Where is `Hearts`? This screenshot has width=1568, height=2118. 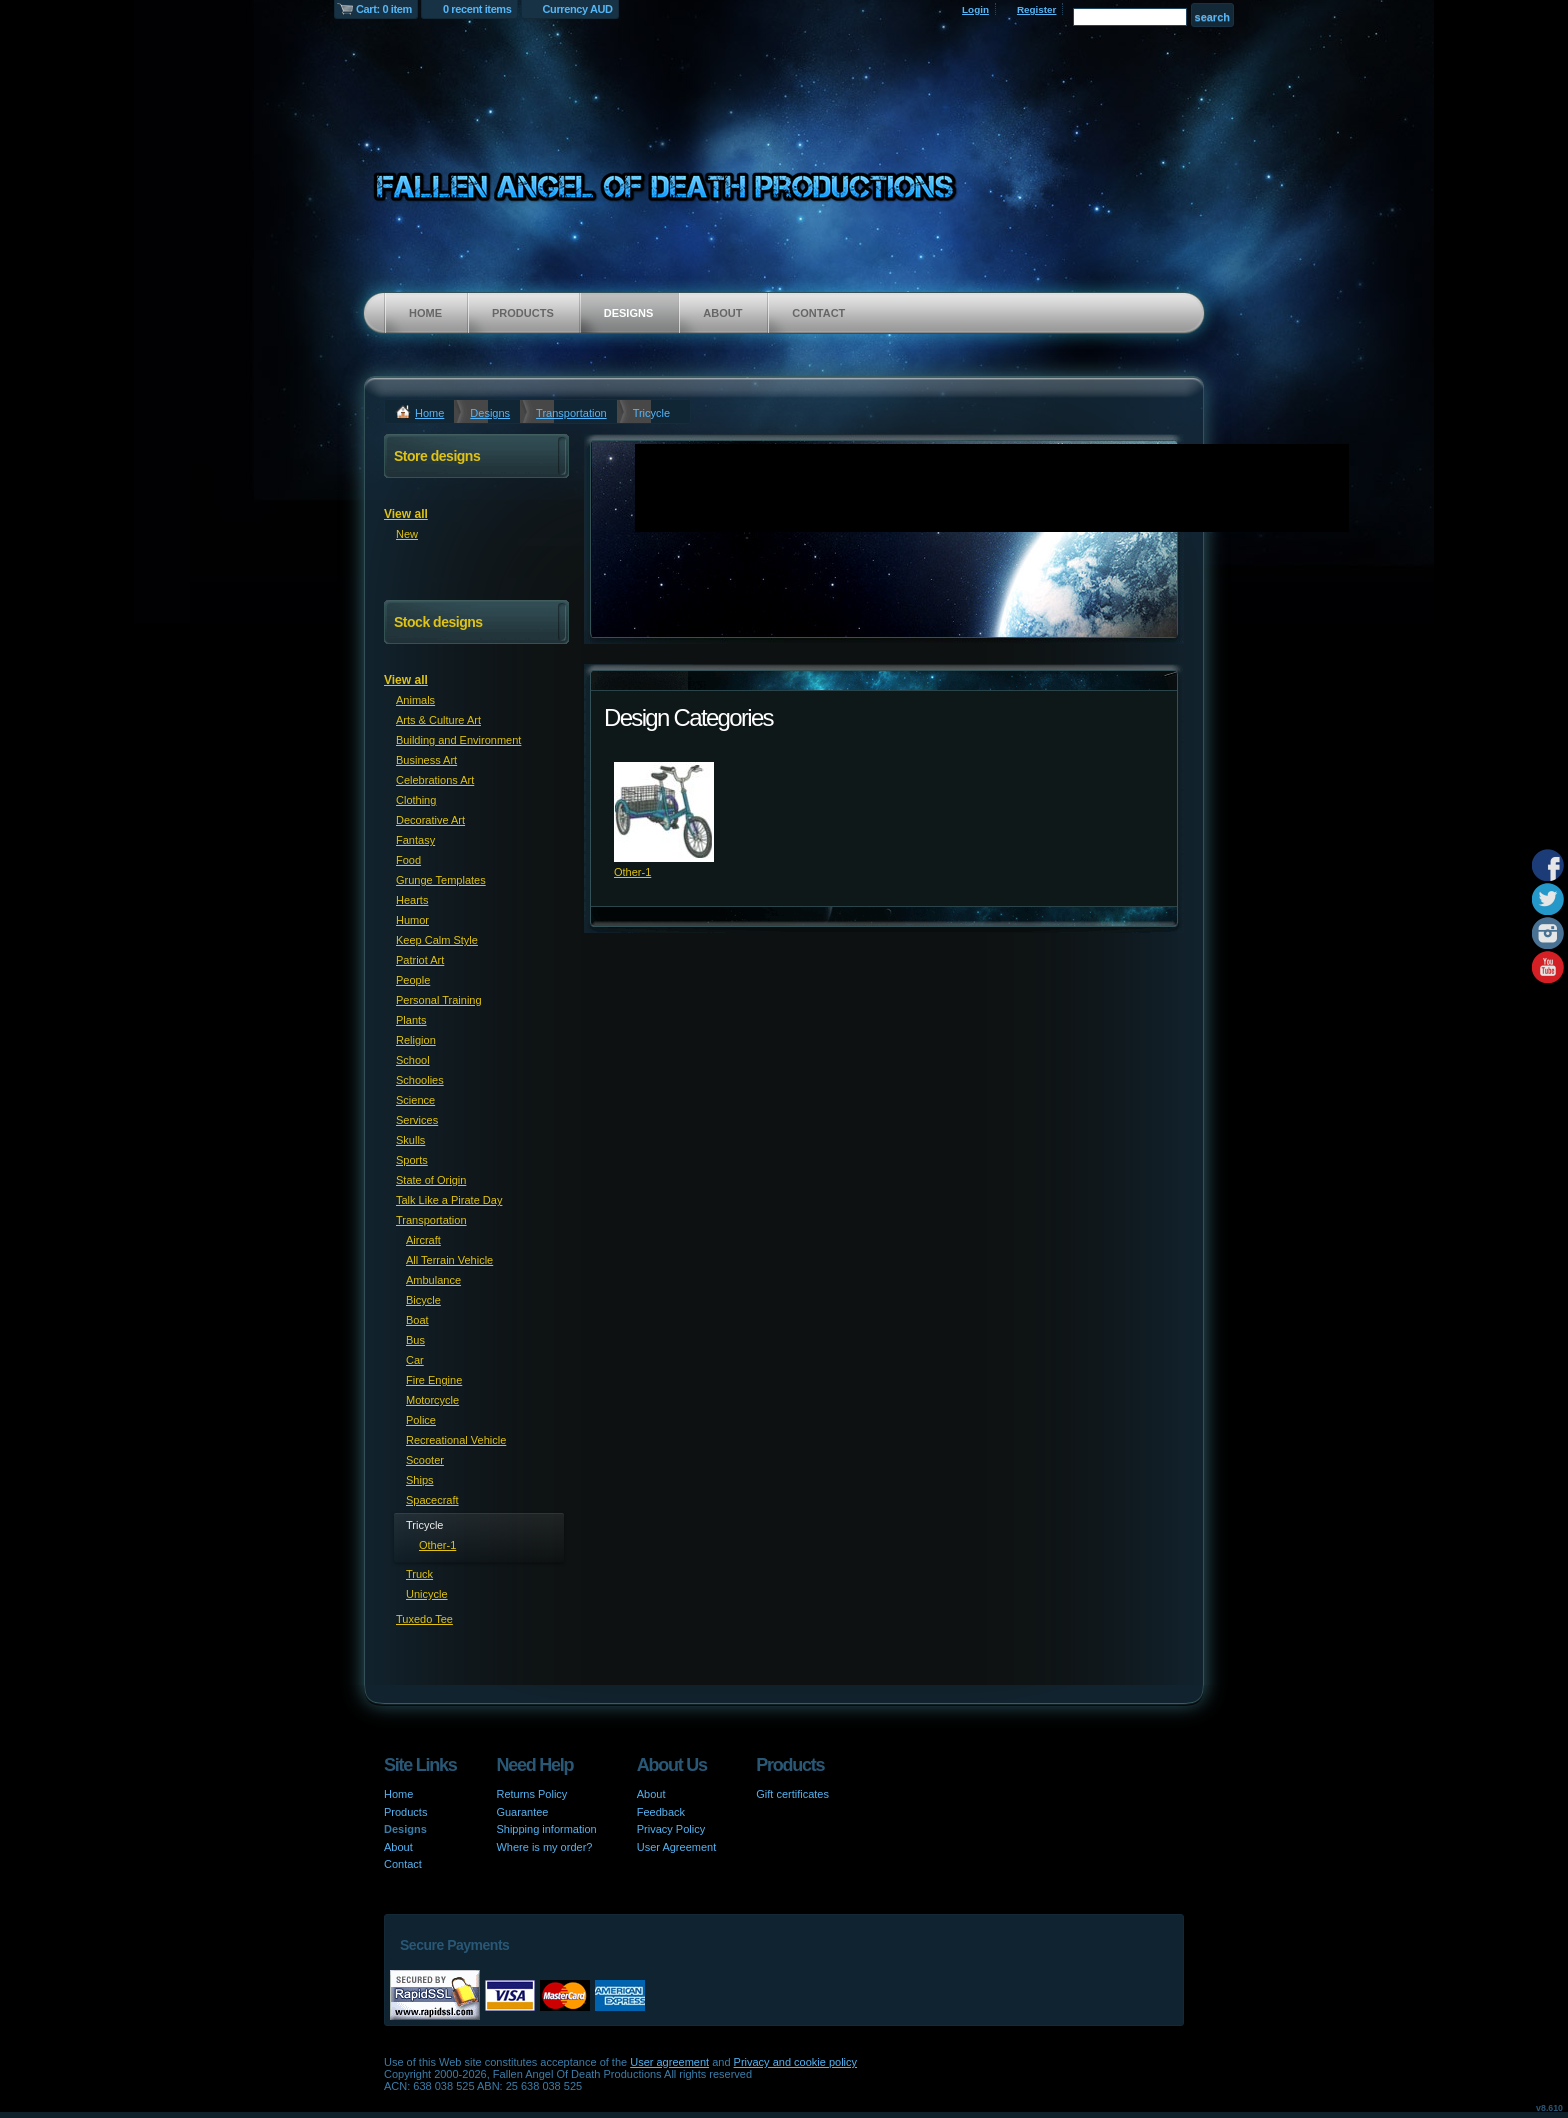
Hearts is located at coordinates (412, 900).